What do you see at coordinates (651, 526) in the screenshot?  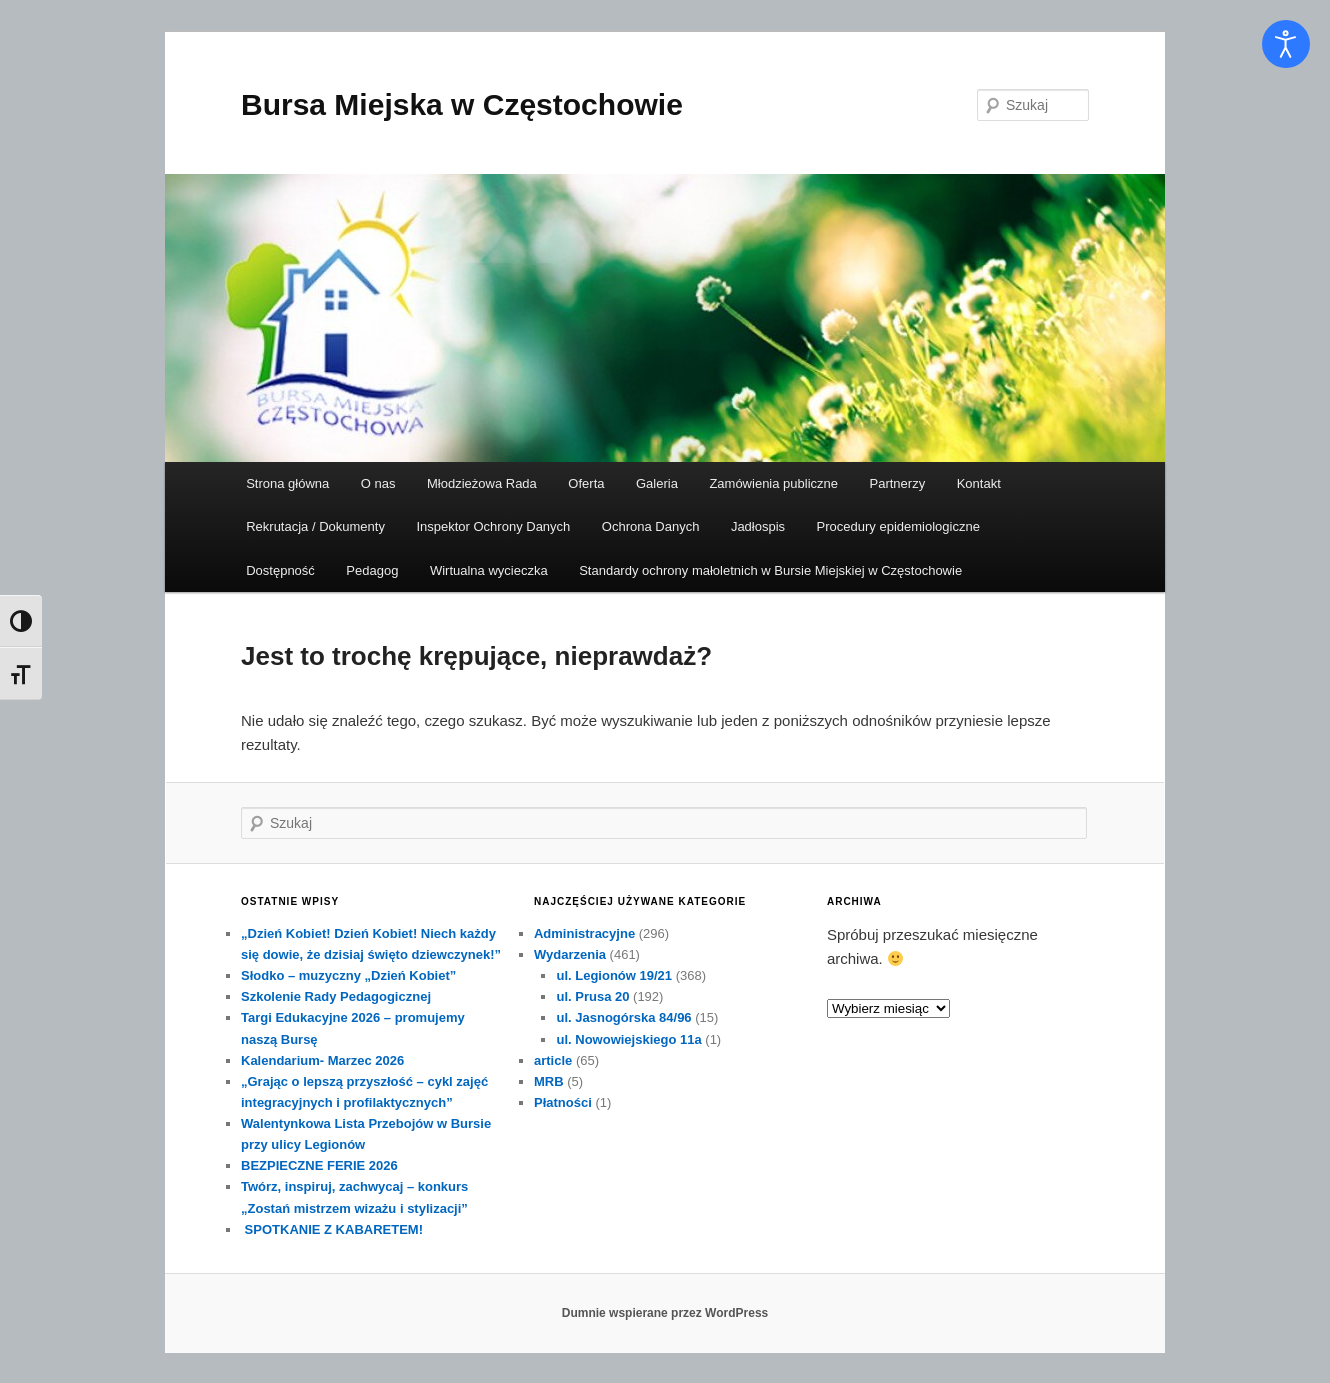 I see `Ochrona Danych` at bounding box center [651, 526].